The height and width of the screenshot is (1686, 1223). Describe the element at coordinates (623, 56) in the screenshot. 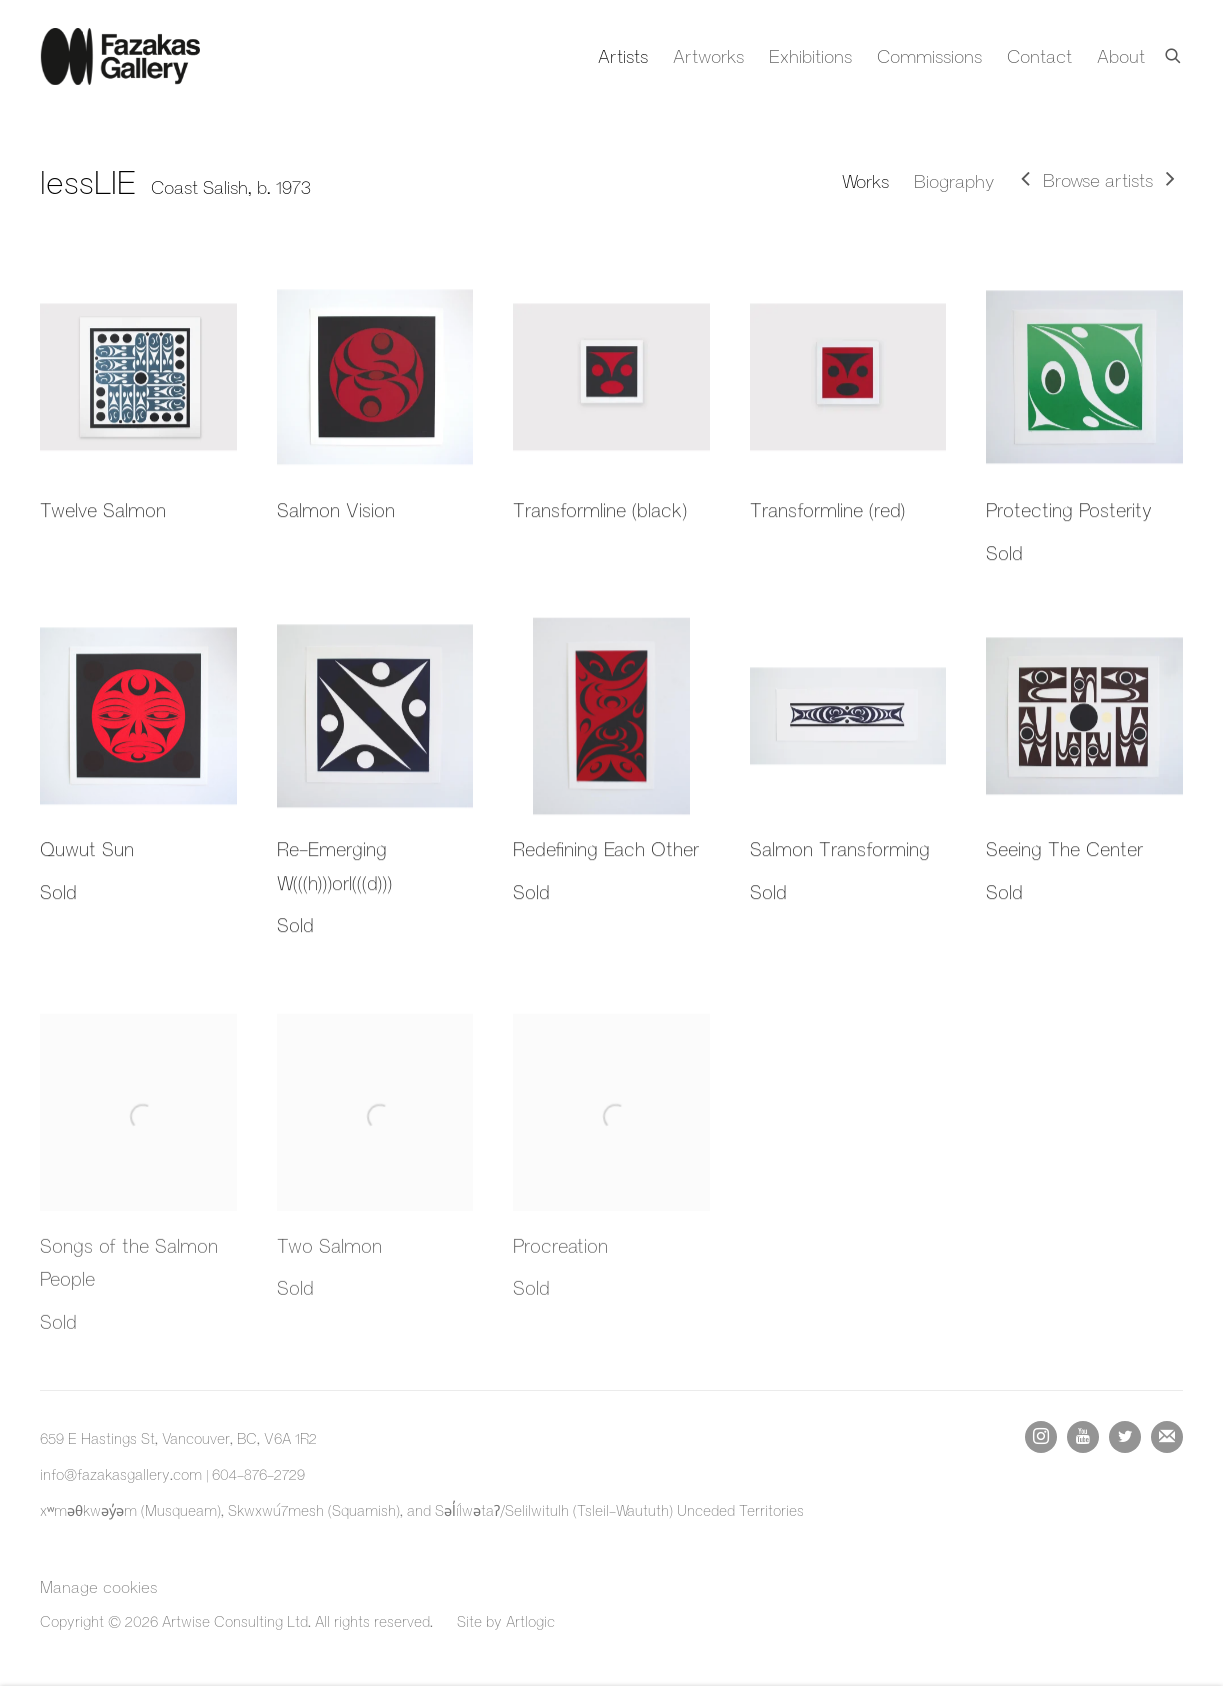

I see `Artists [Link to Fazakas Gallery Artists page (current nav item)]` at that location.